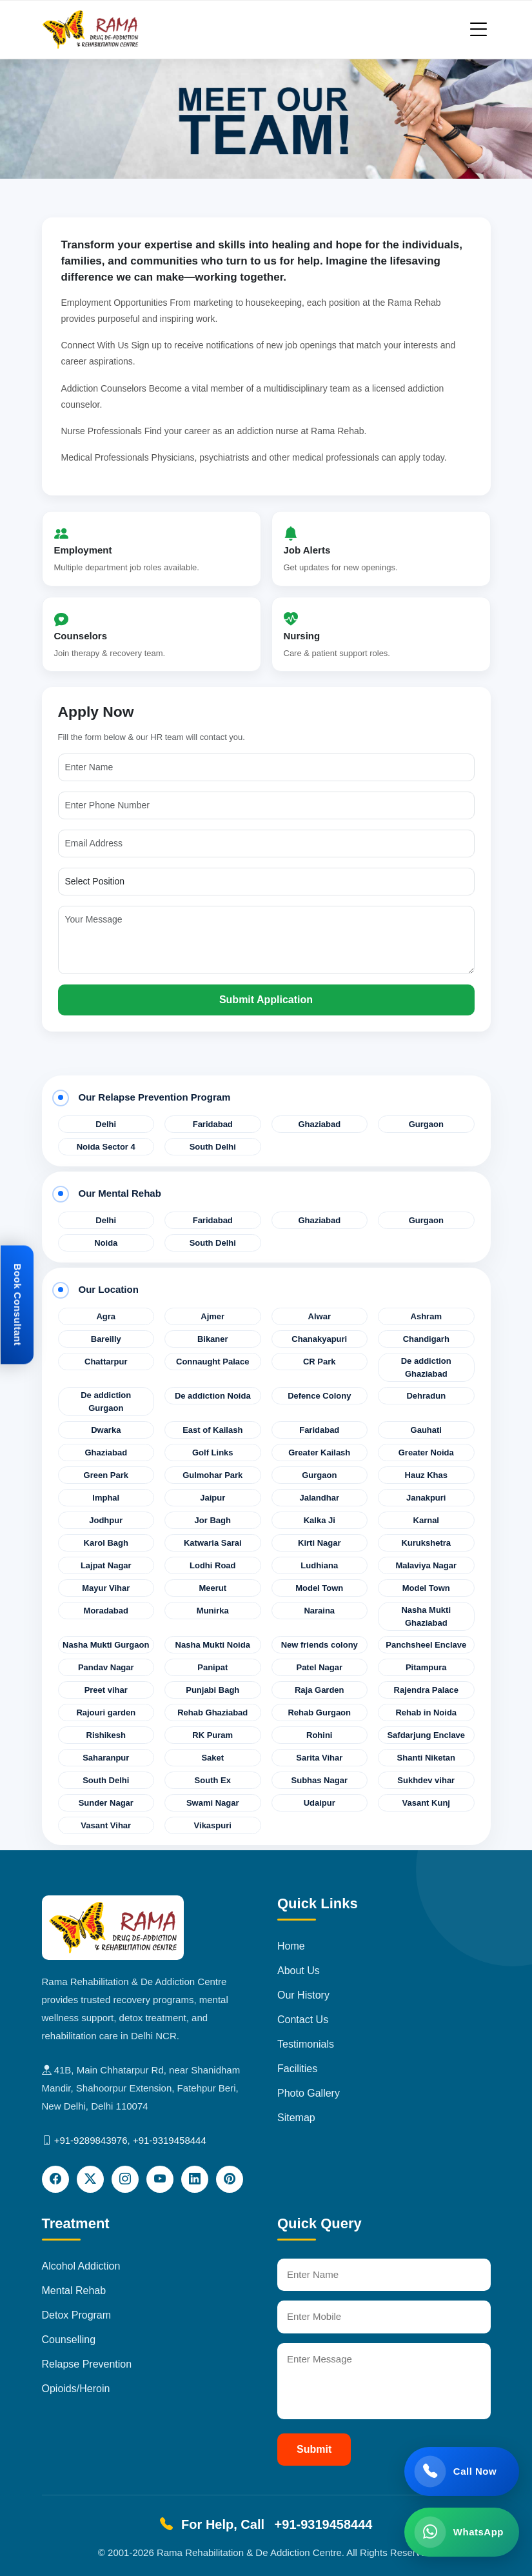 This screenshot has width=532, height=2576. Describe the element at coordinates (212, 1690) in the screenshot. I see `Punjabi Bagh` at that location.